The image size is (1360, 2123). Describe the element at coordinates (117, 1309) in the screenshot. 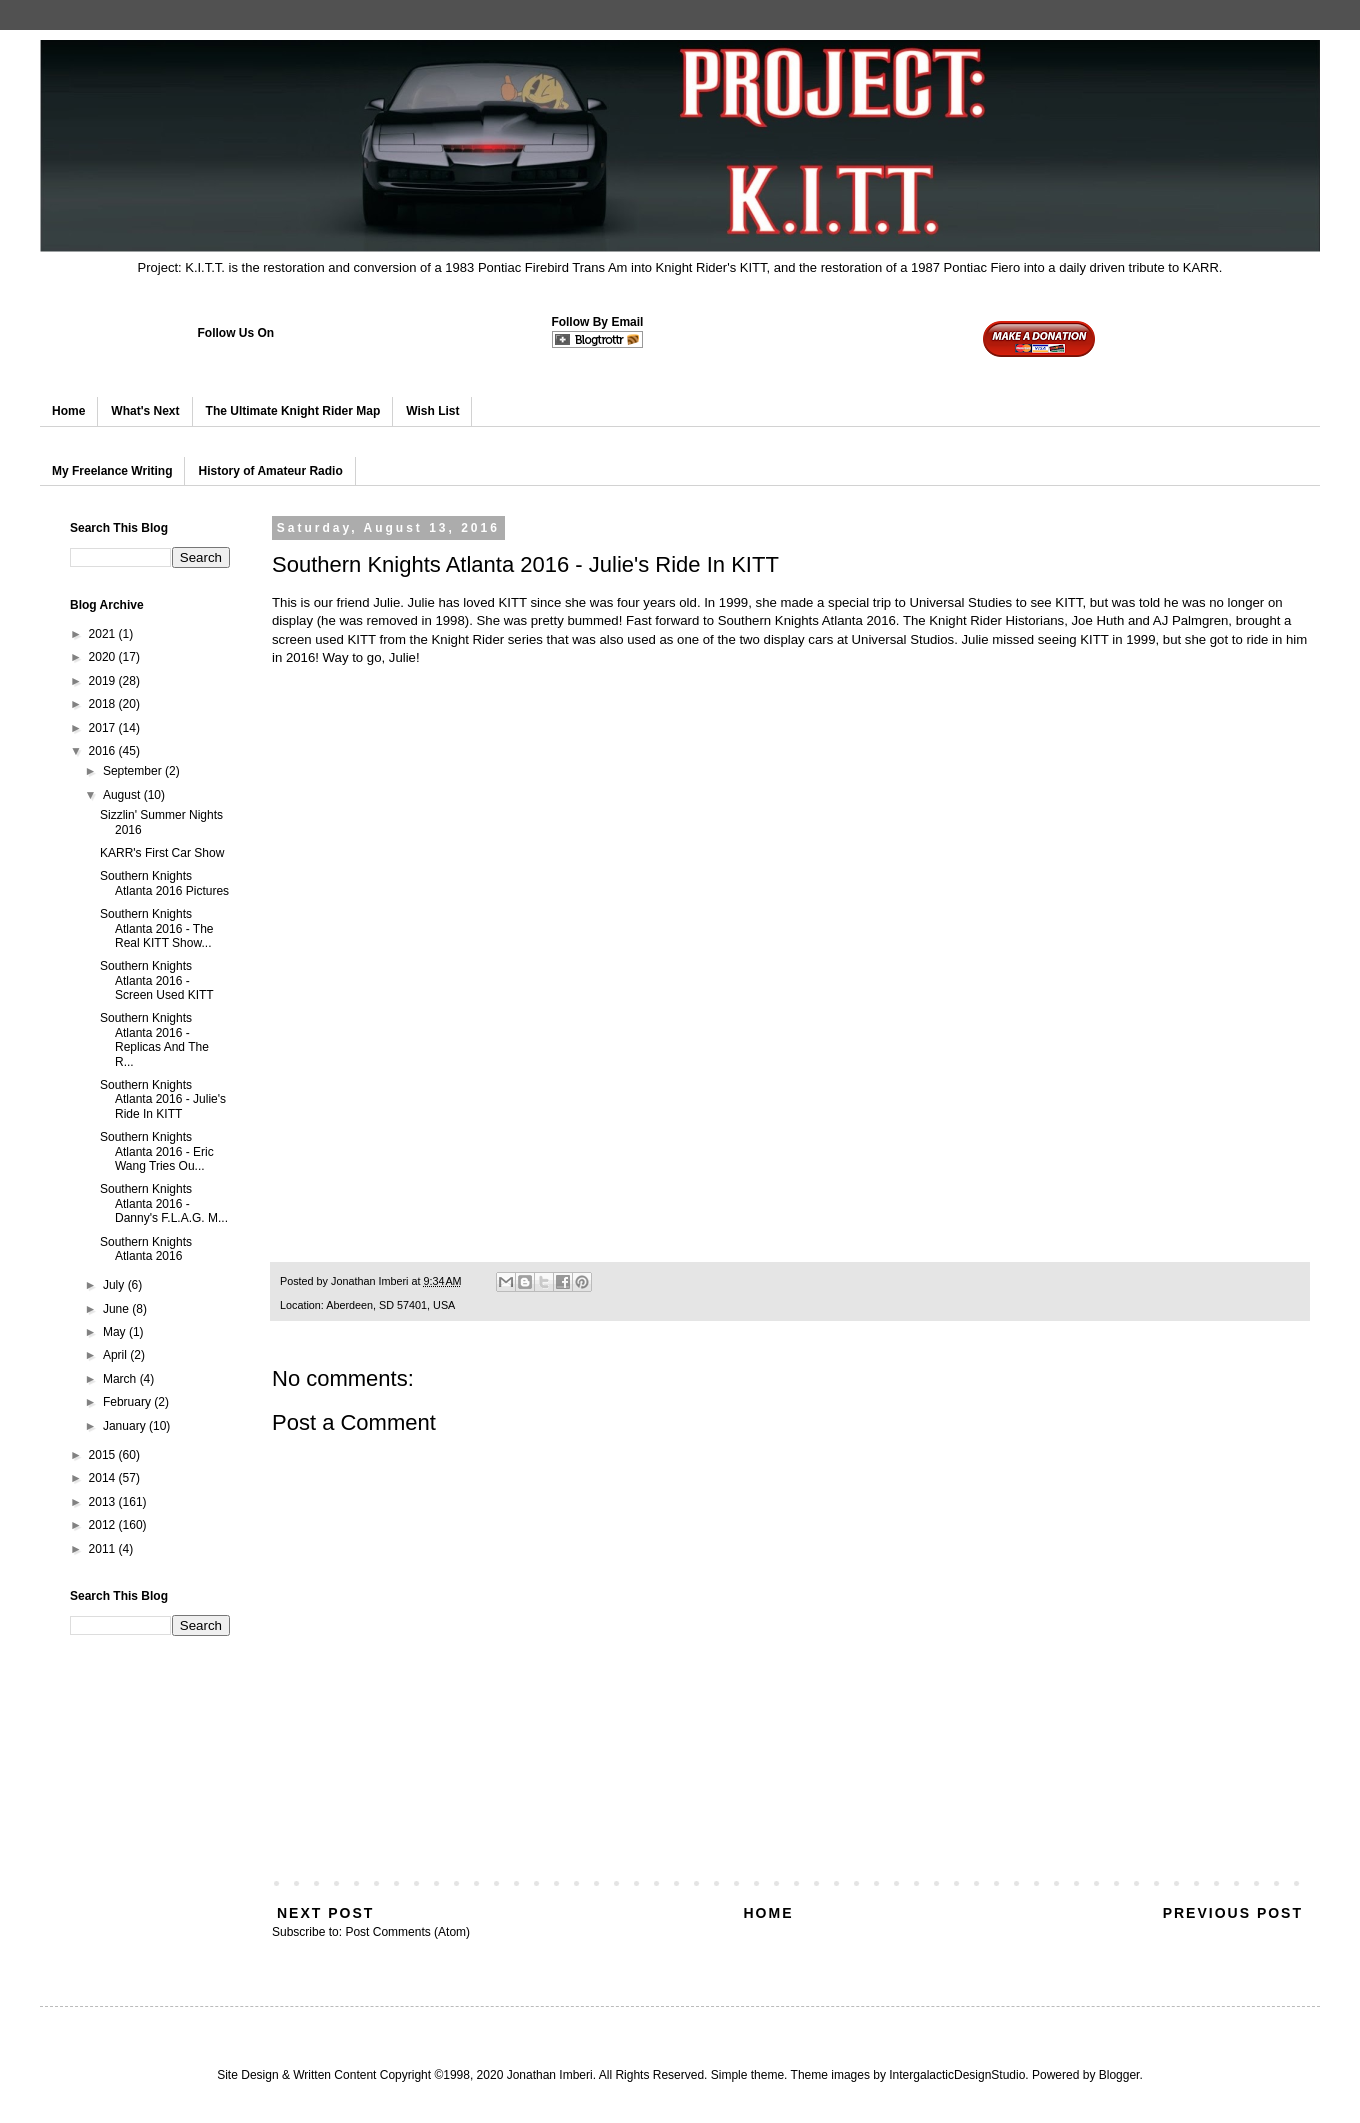

I see `June` at that location.